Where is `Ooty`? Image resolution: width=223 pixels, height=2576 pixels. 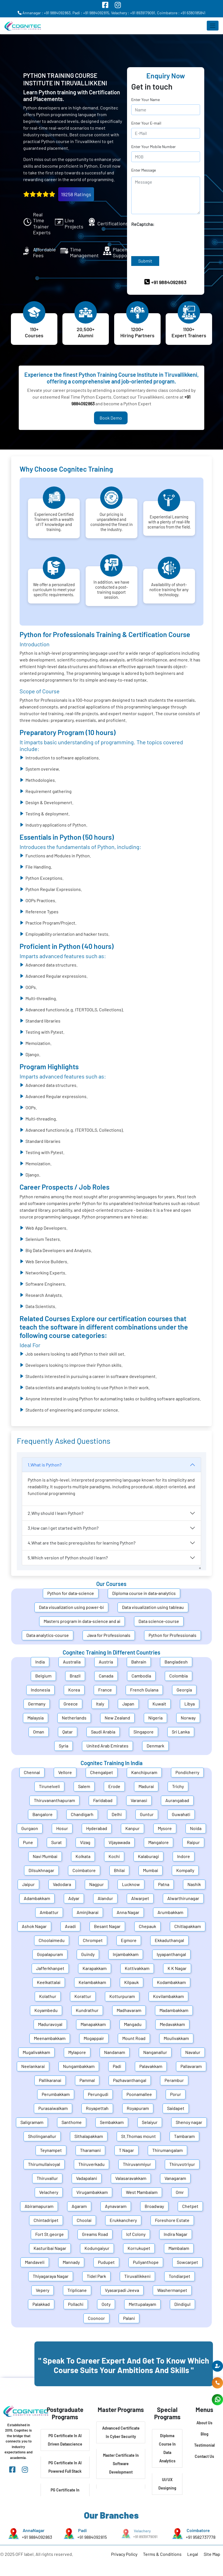 Ooty is located at coordinates (106, 2304).